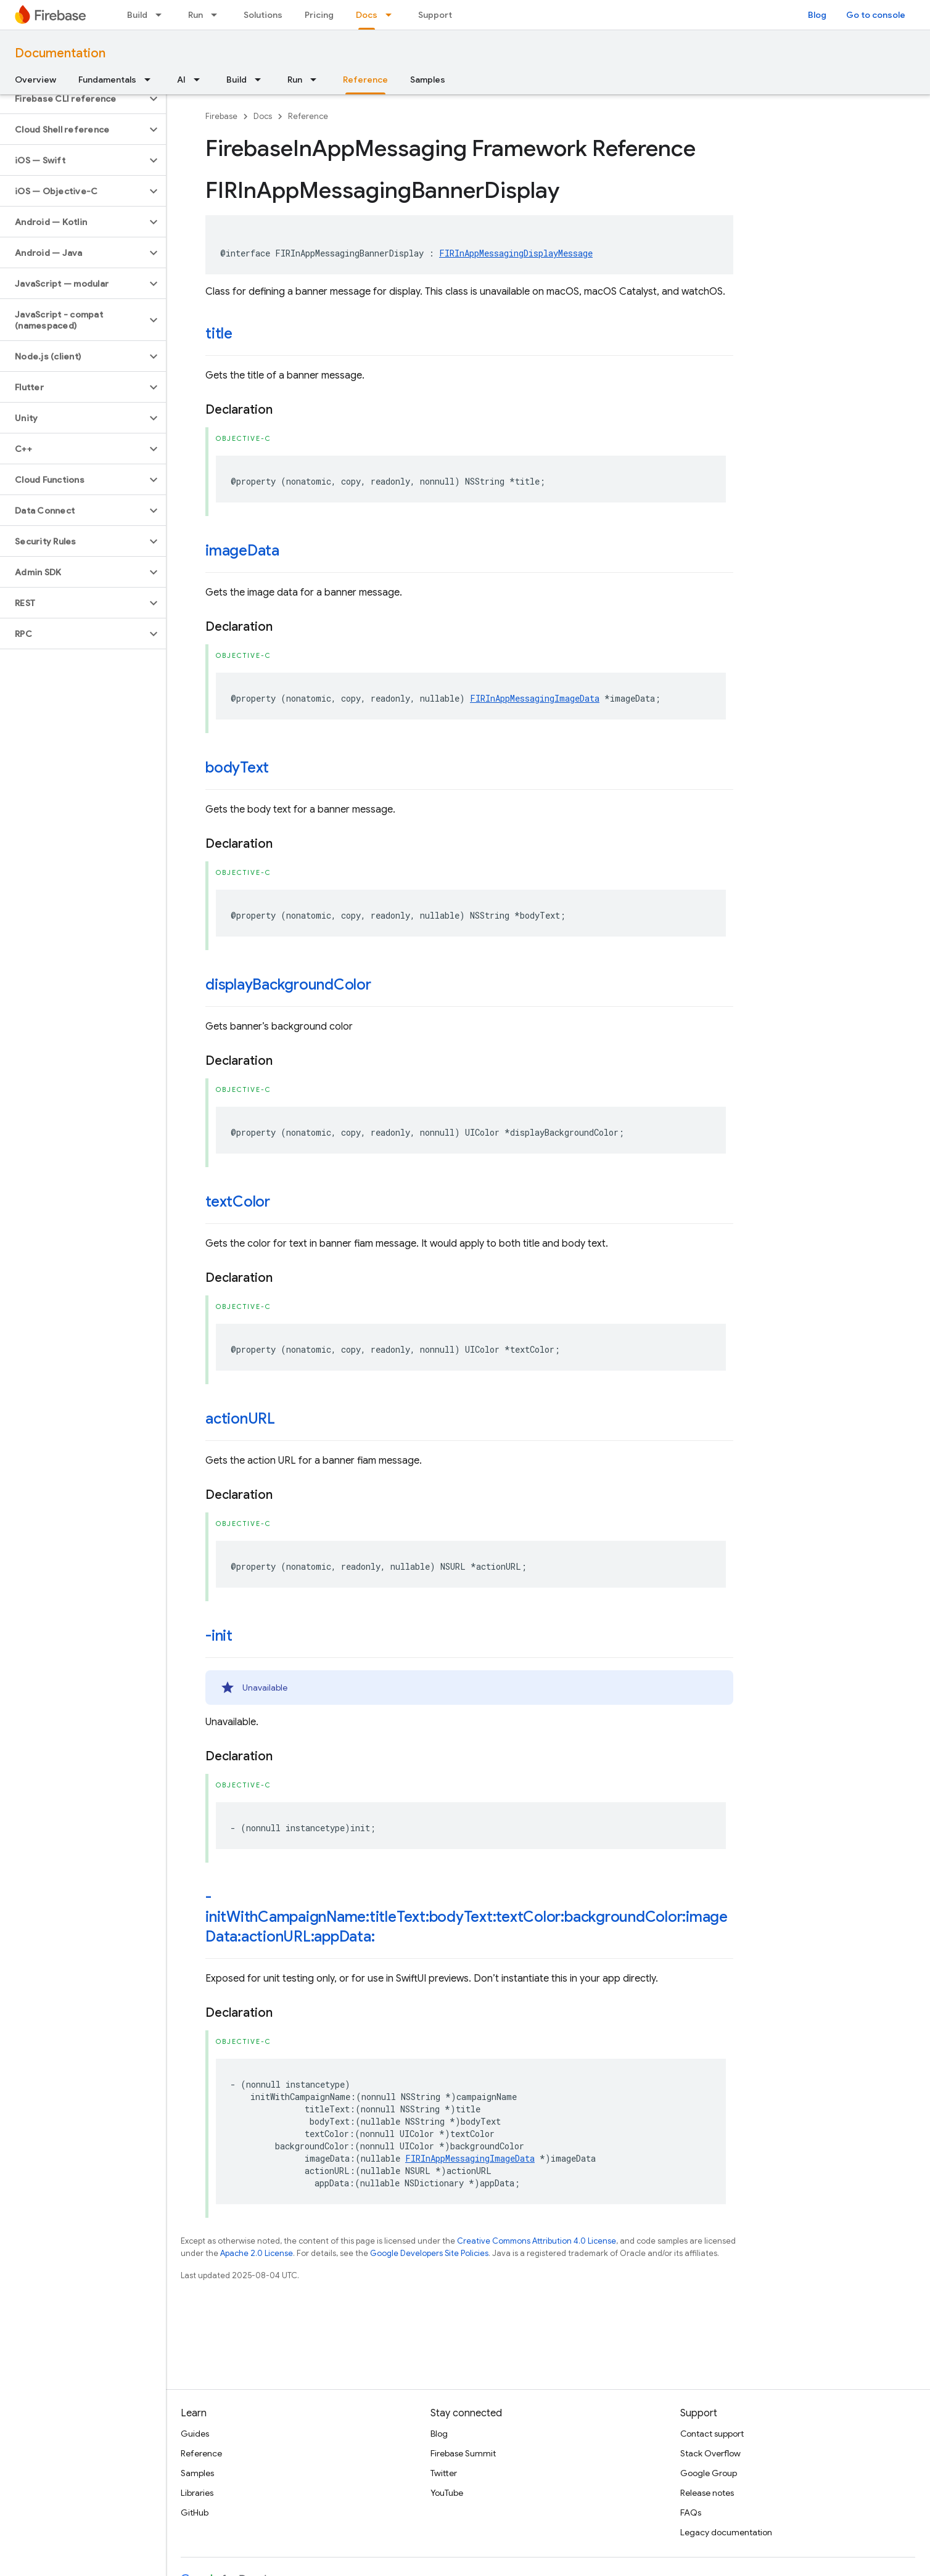 This screenshot has height=2576, width=930. I want to click on [Dropdown menu for AI], so click(200, 79).